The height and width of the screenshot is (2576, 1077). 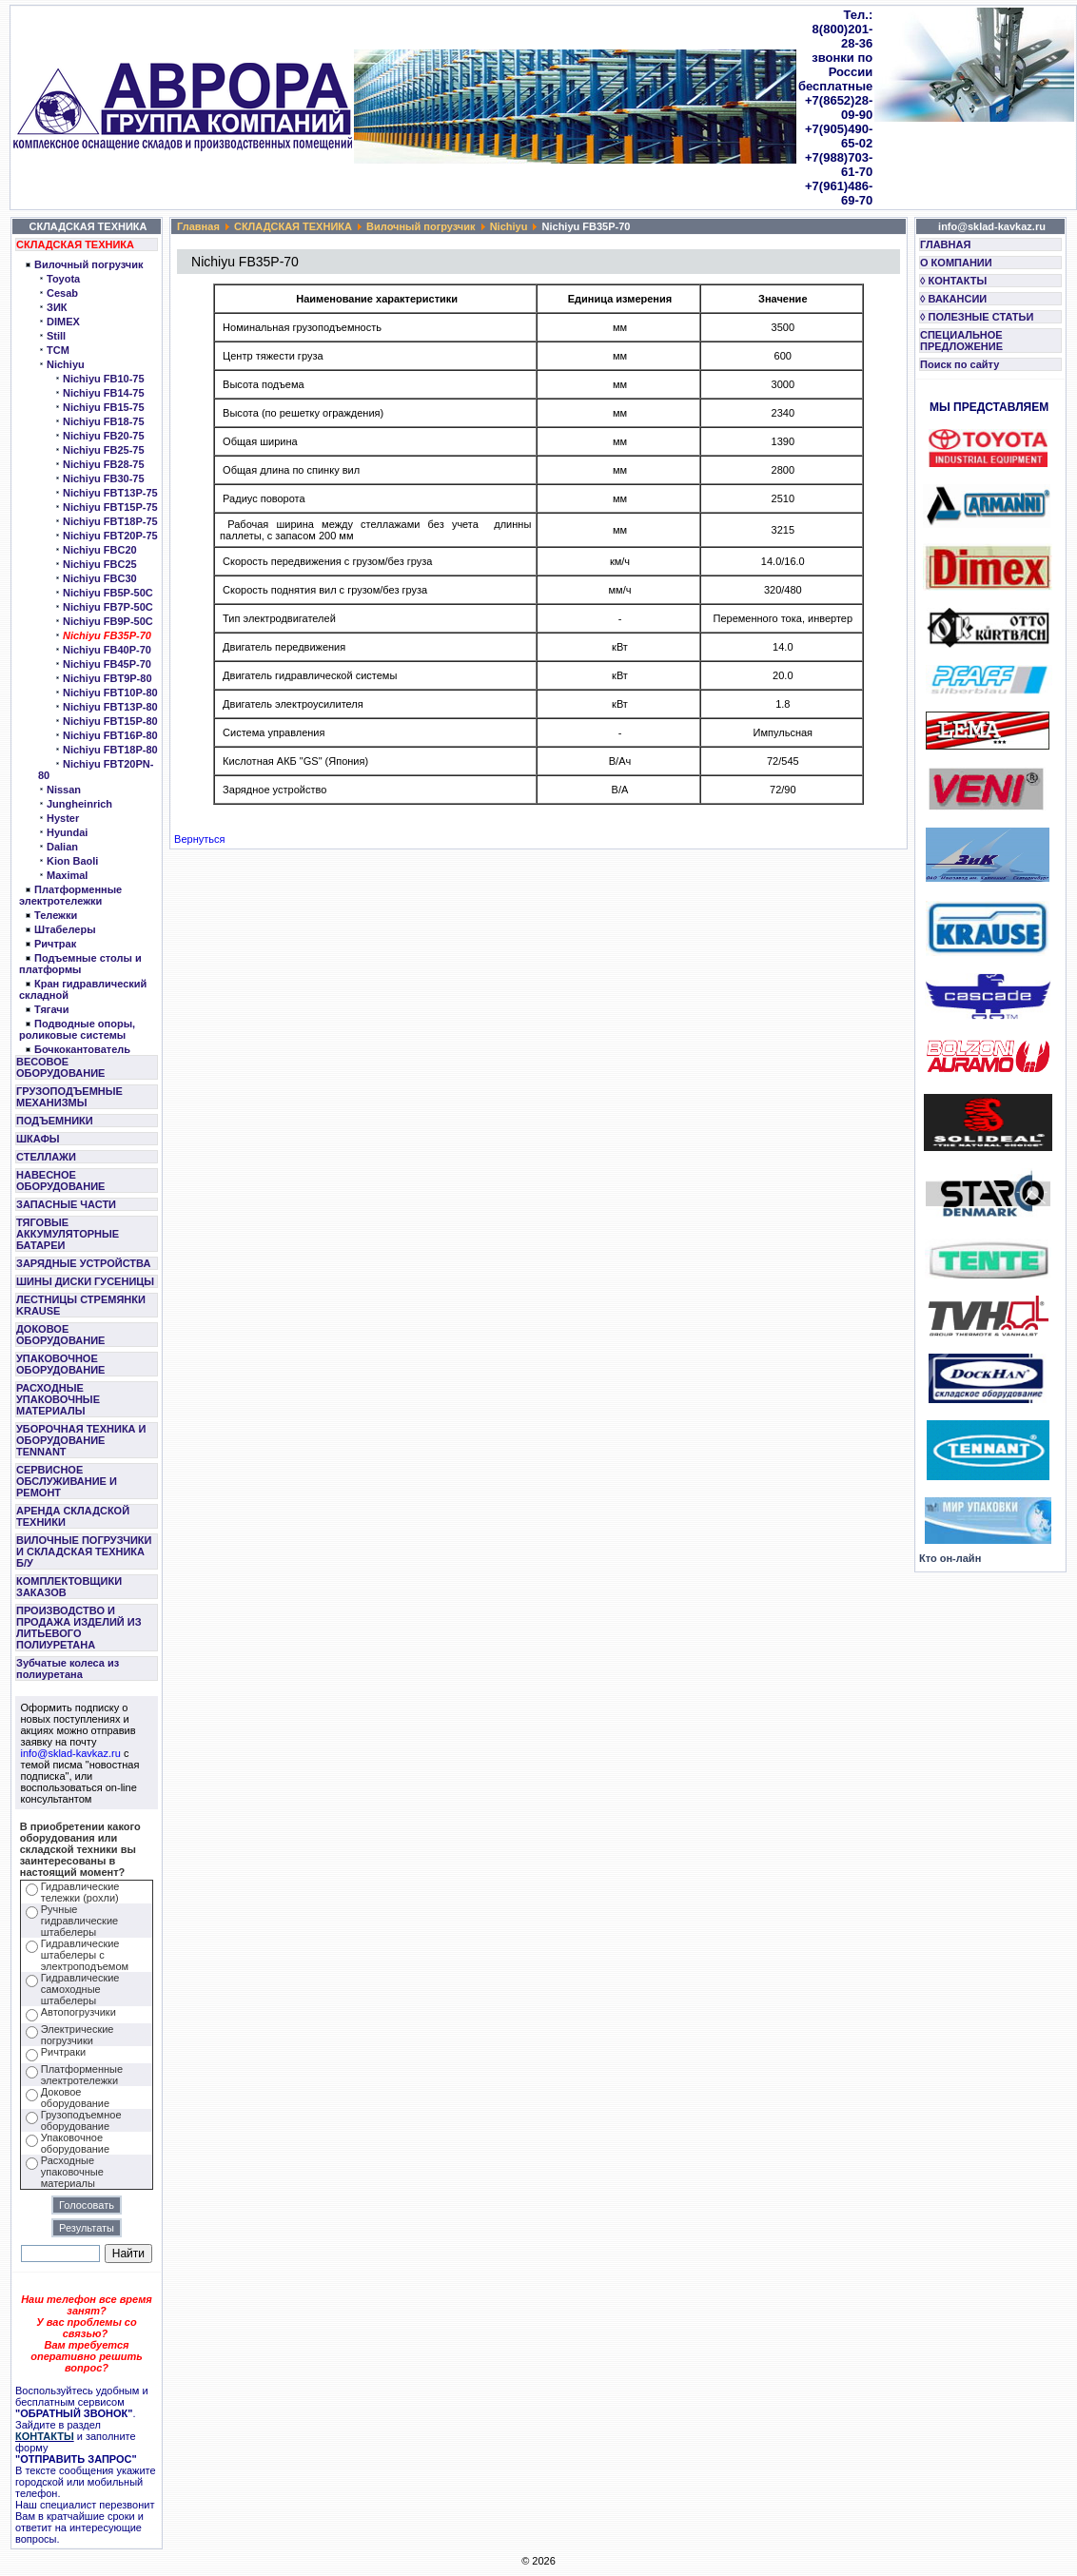 What do you see at coordinates (79, 1627) in the screenshot?
I see `ПРОИЗВОДСТВО И ПРОДАЖА ИЗДЕЛИЙ ИЗ ЛИТЬЕВОГО ПОЛИУРЕТАНА` at bounding box center [79, 1627].